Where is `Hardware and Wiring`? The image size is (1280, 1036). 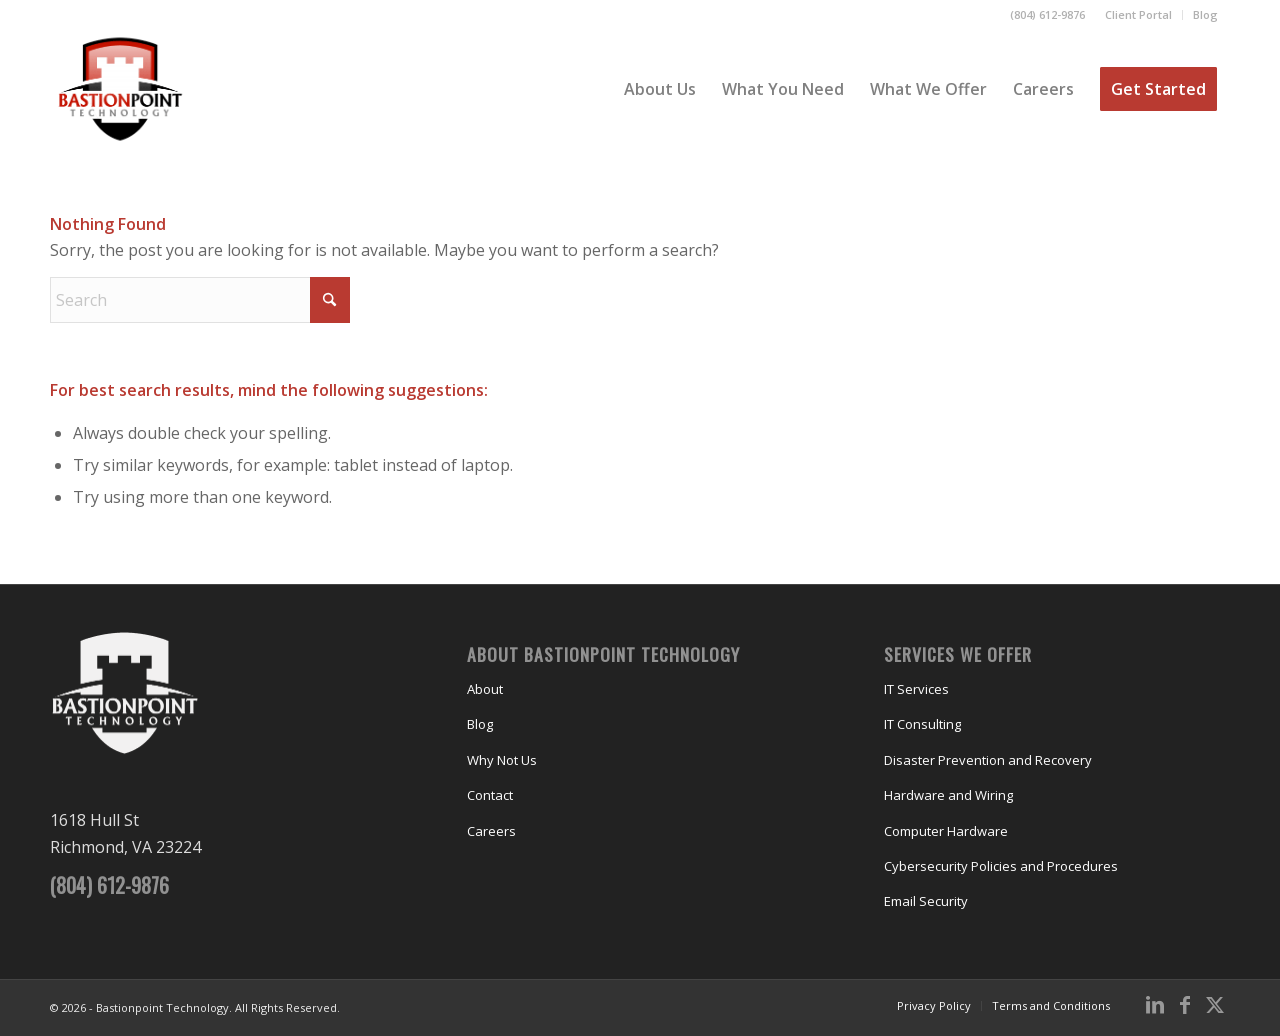 Hardware and Wiring is located at coordinates (948, 795).